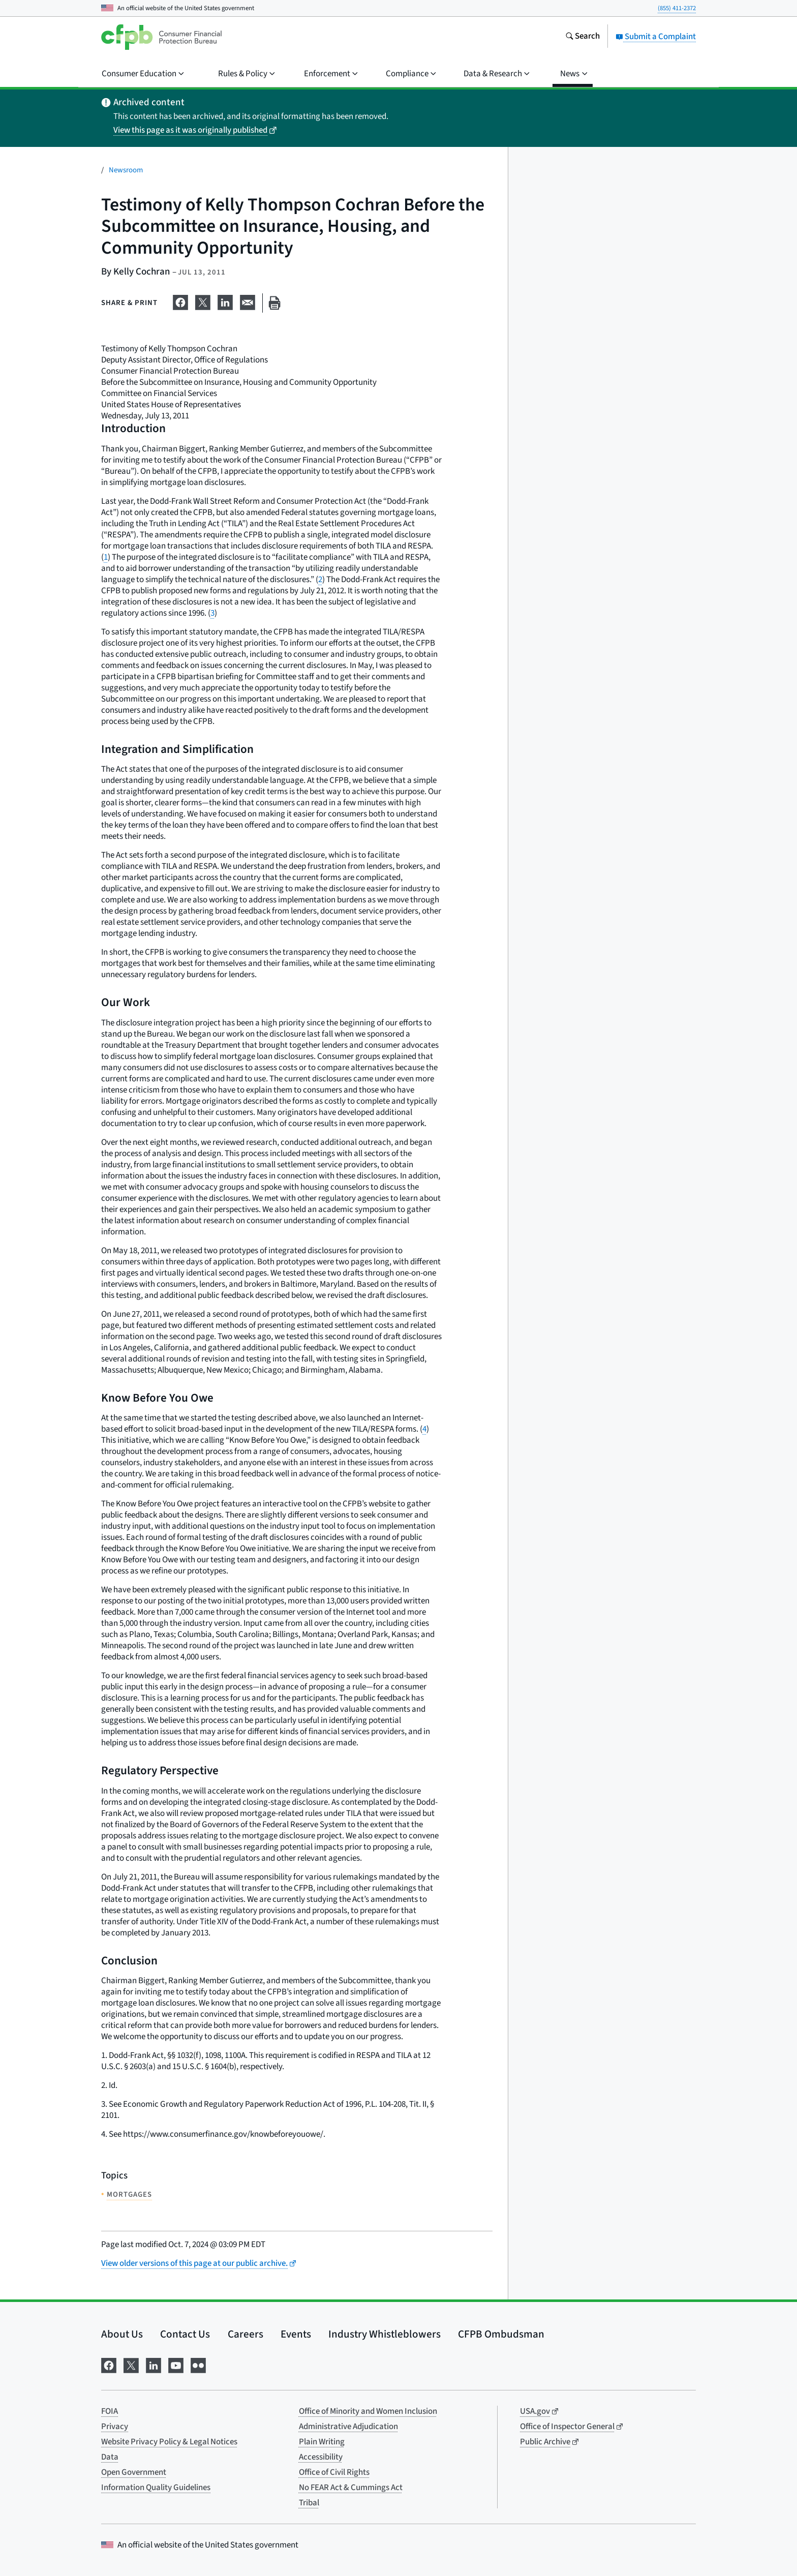 The image size is (797, 2576). I want to click on (855) 411-2372, so click(677, 8).